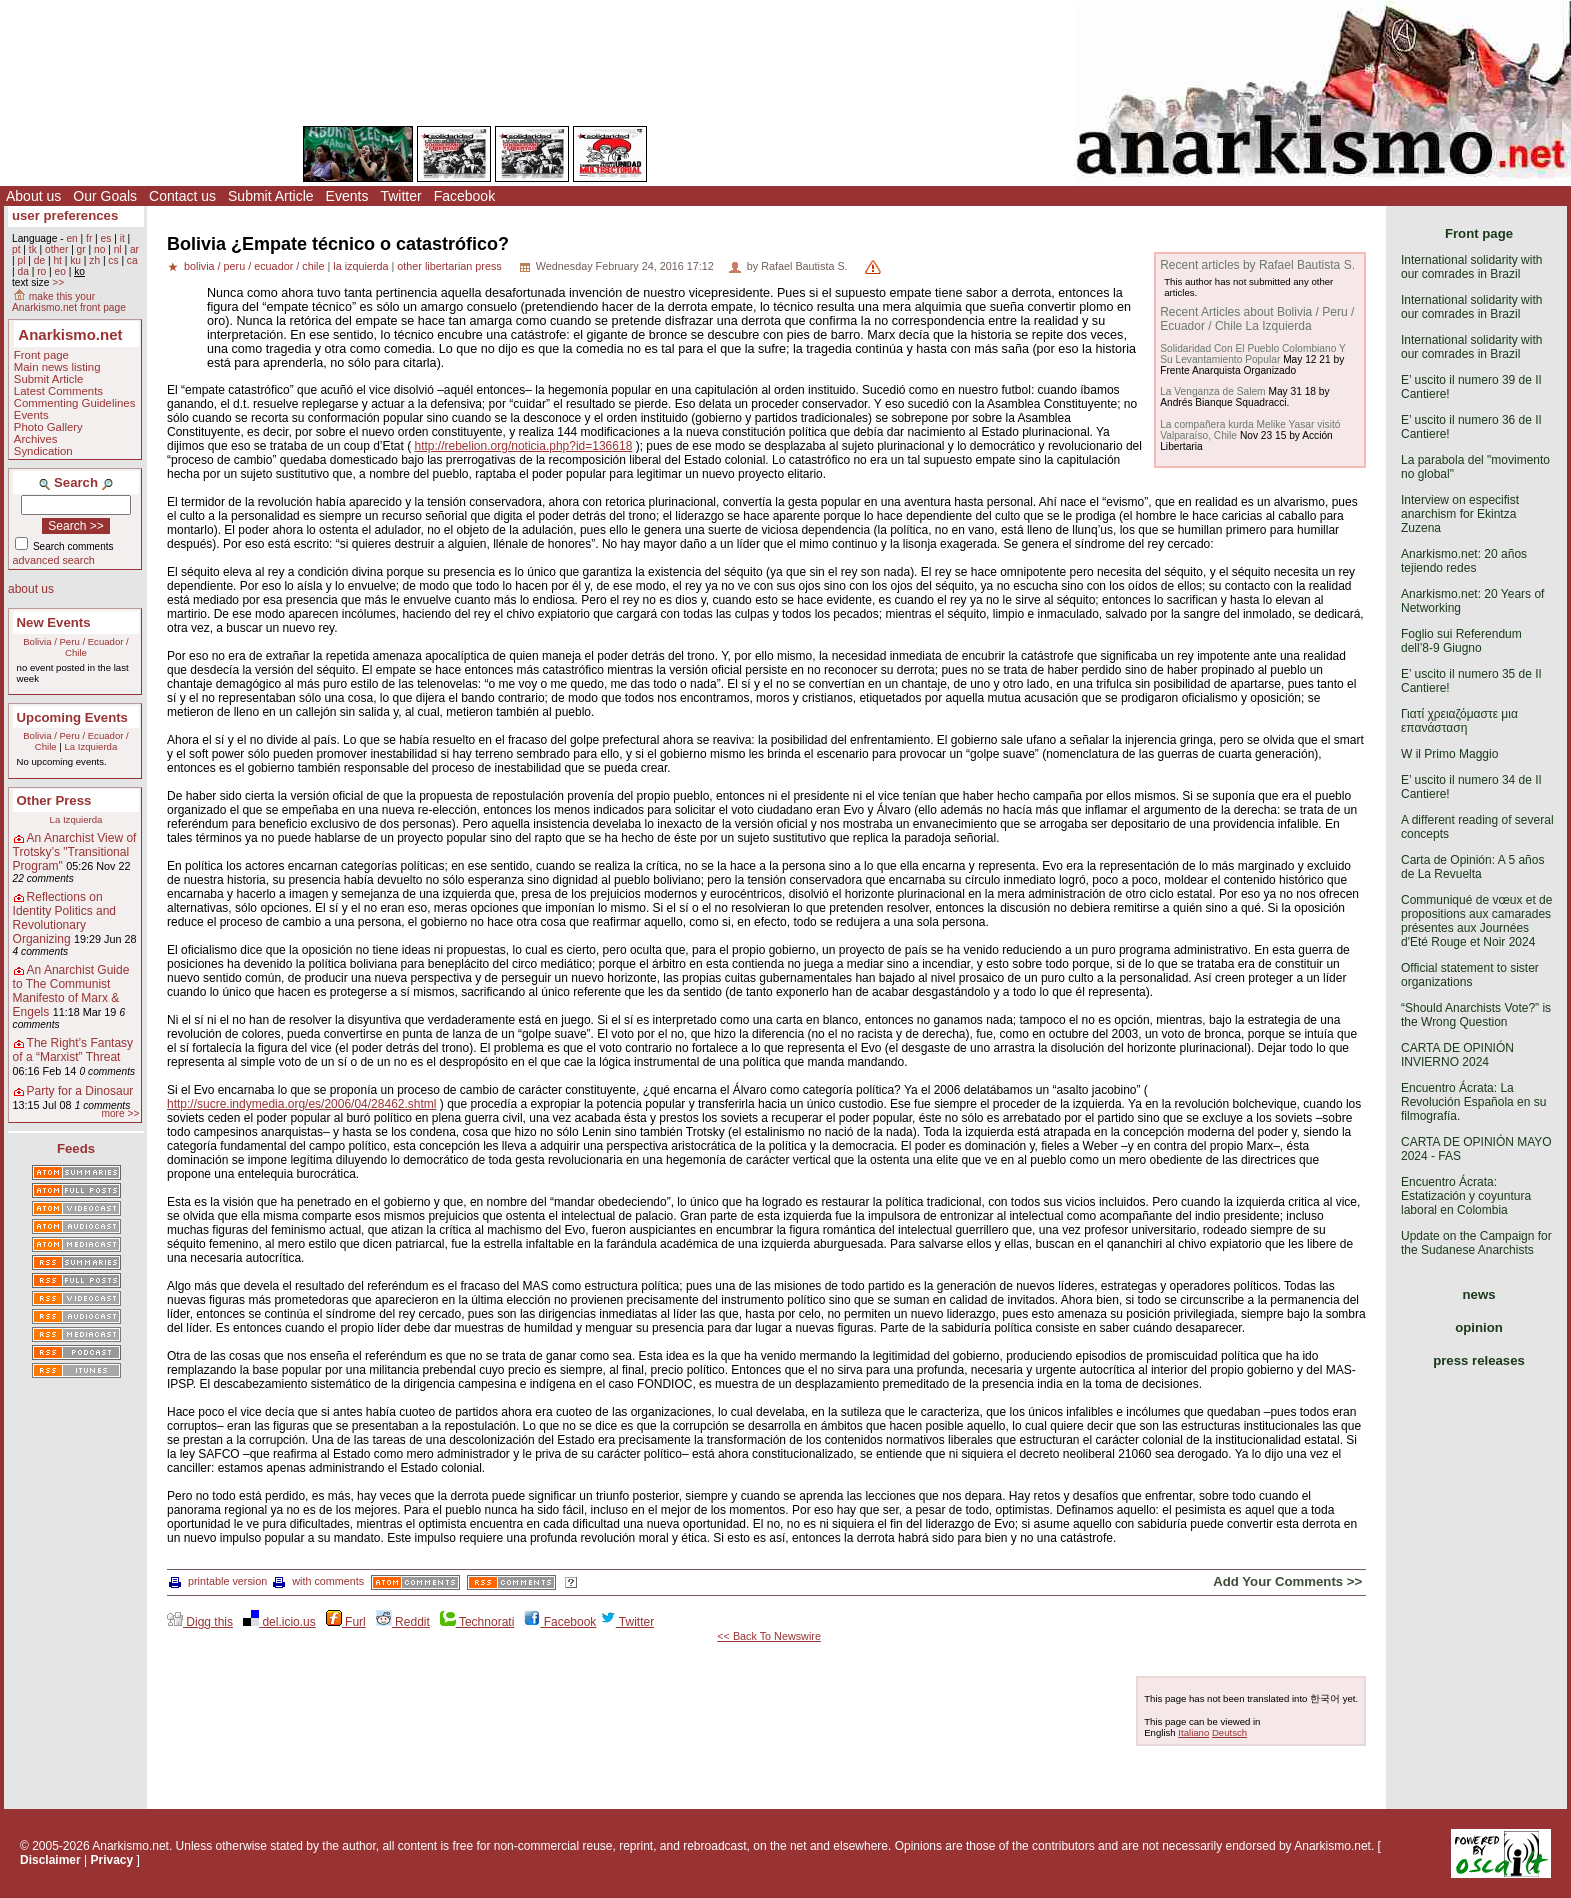 Image resolution: width=1571 pixels, height=1898 pixels. What do you see at coordinates (1457, 1055) in the screenshot?
I see `CARTA DE OPINIÓN INVIERNO 2024` at bounding box center [1457, 1055].